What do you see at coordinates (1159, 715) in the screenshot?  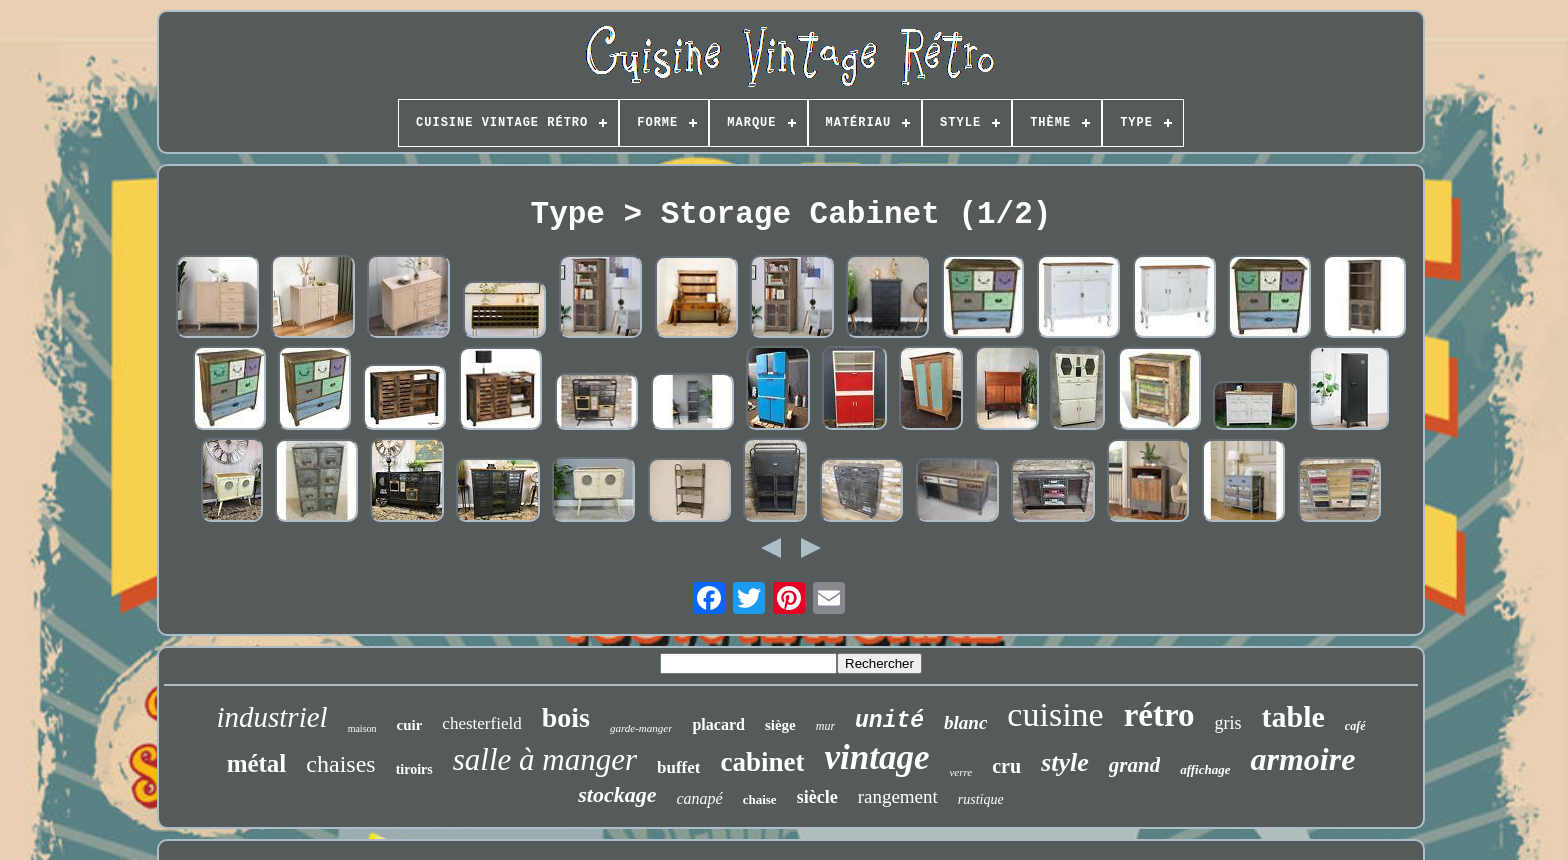 I see `rétro` at bounding box center [1159, 715].